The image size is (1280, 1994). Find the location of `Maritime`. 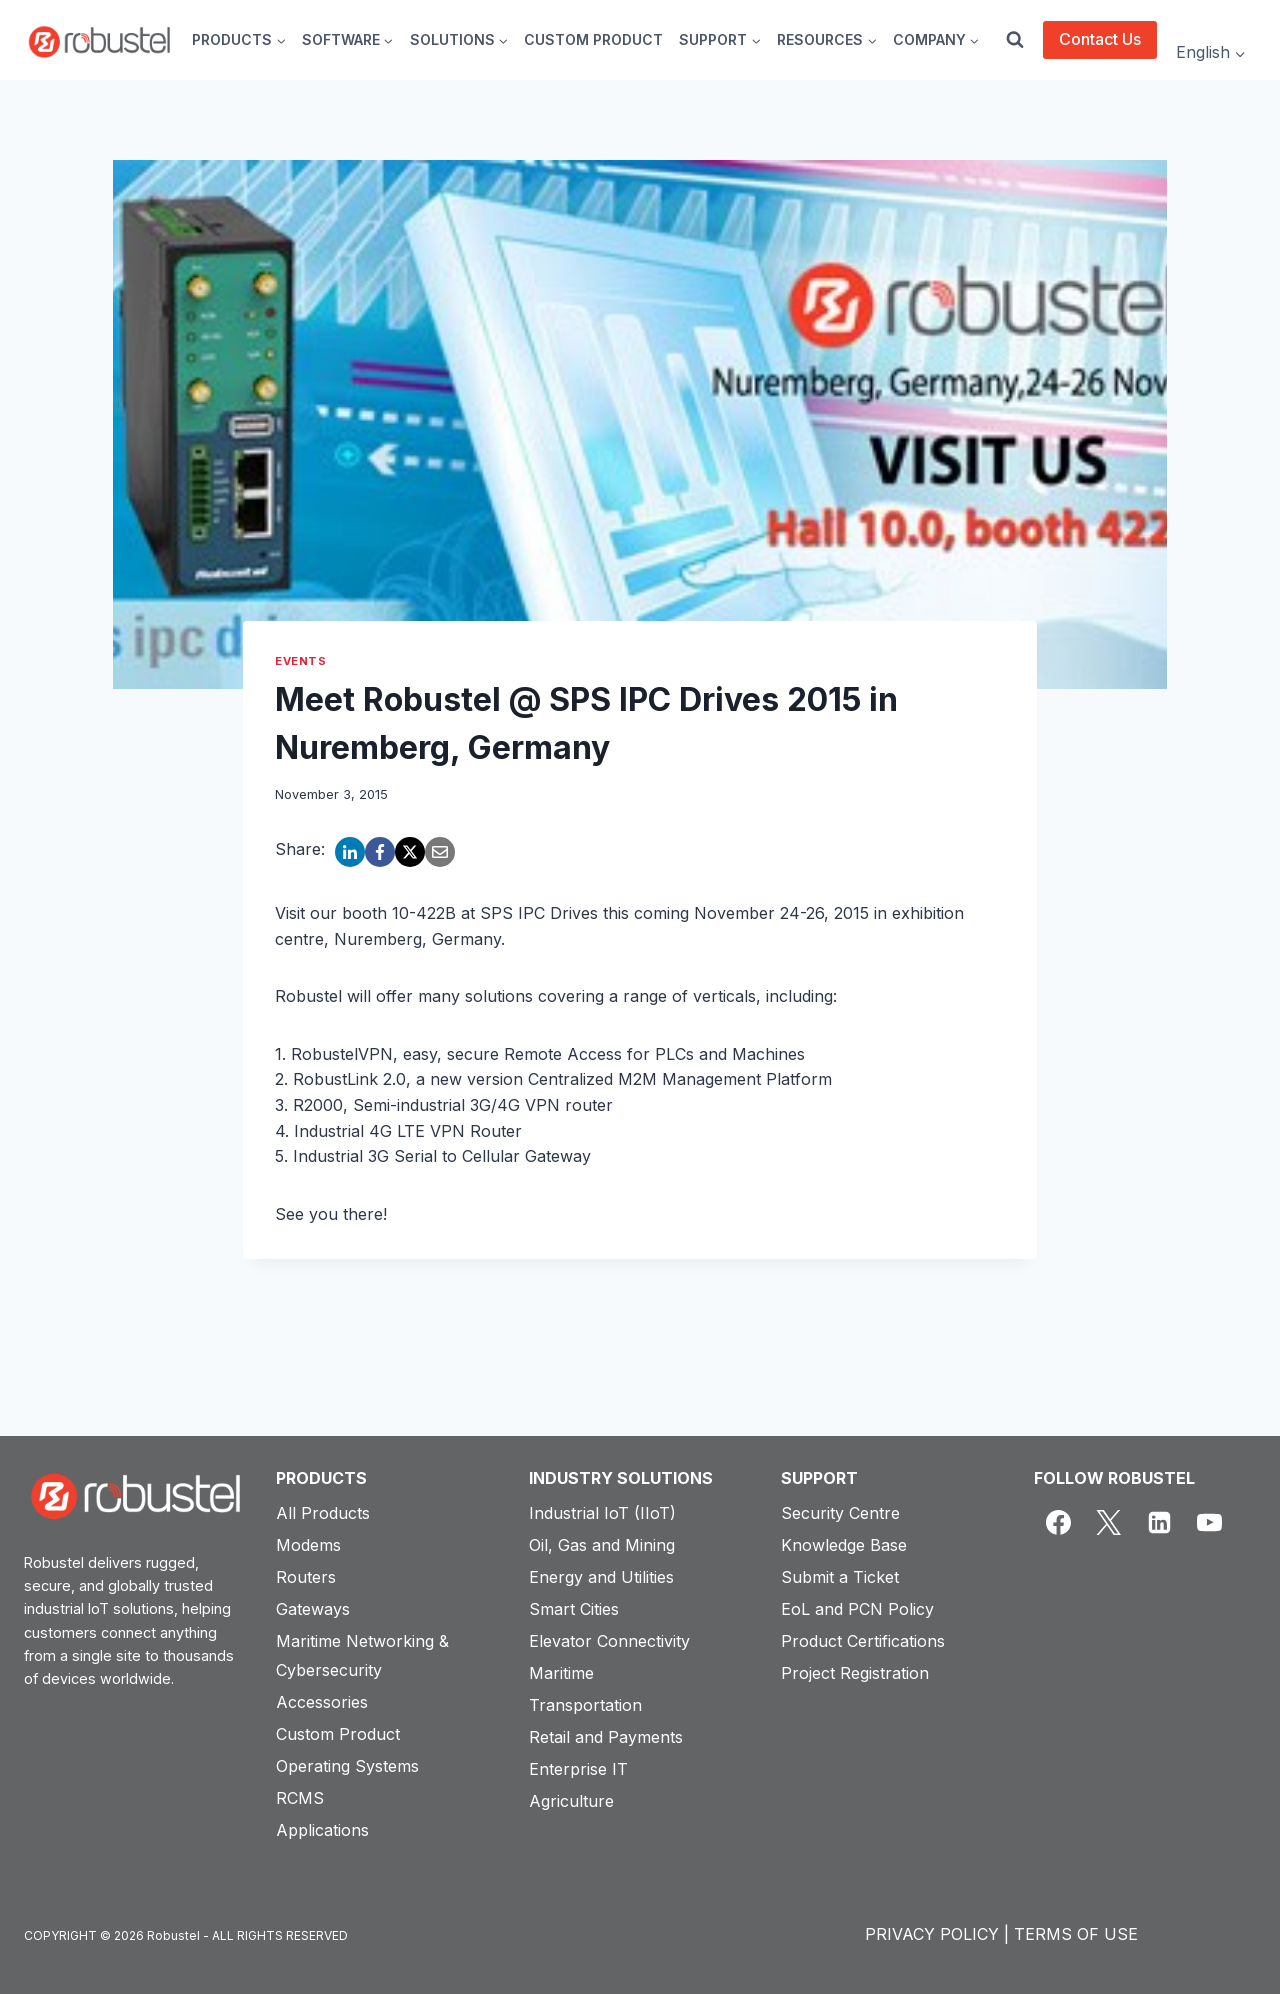

Maritime is located at coordinates (561, 1673).